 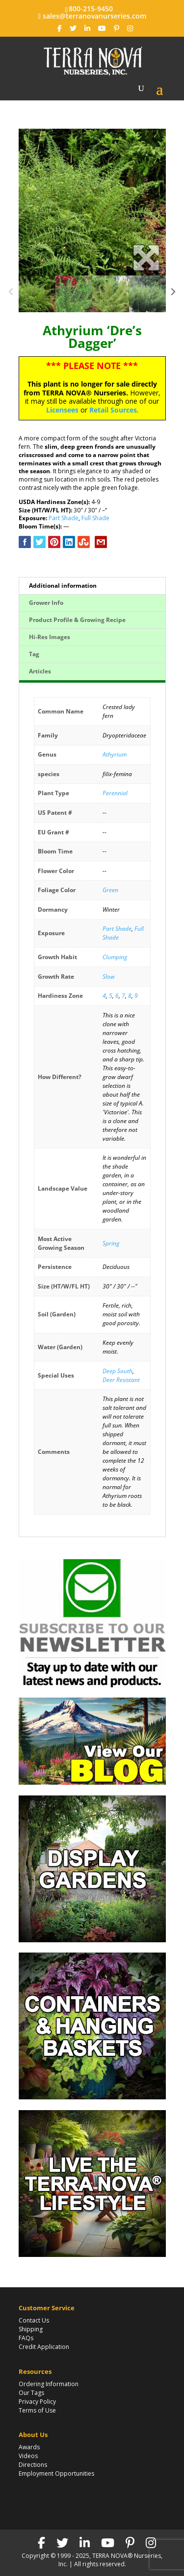 What do you see at coordinates (26, 2338) in the screenshot?
I see `FAQs` at bounding box center [26, 2338].